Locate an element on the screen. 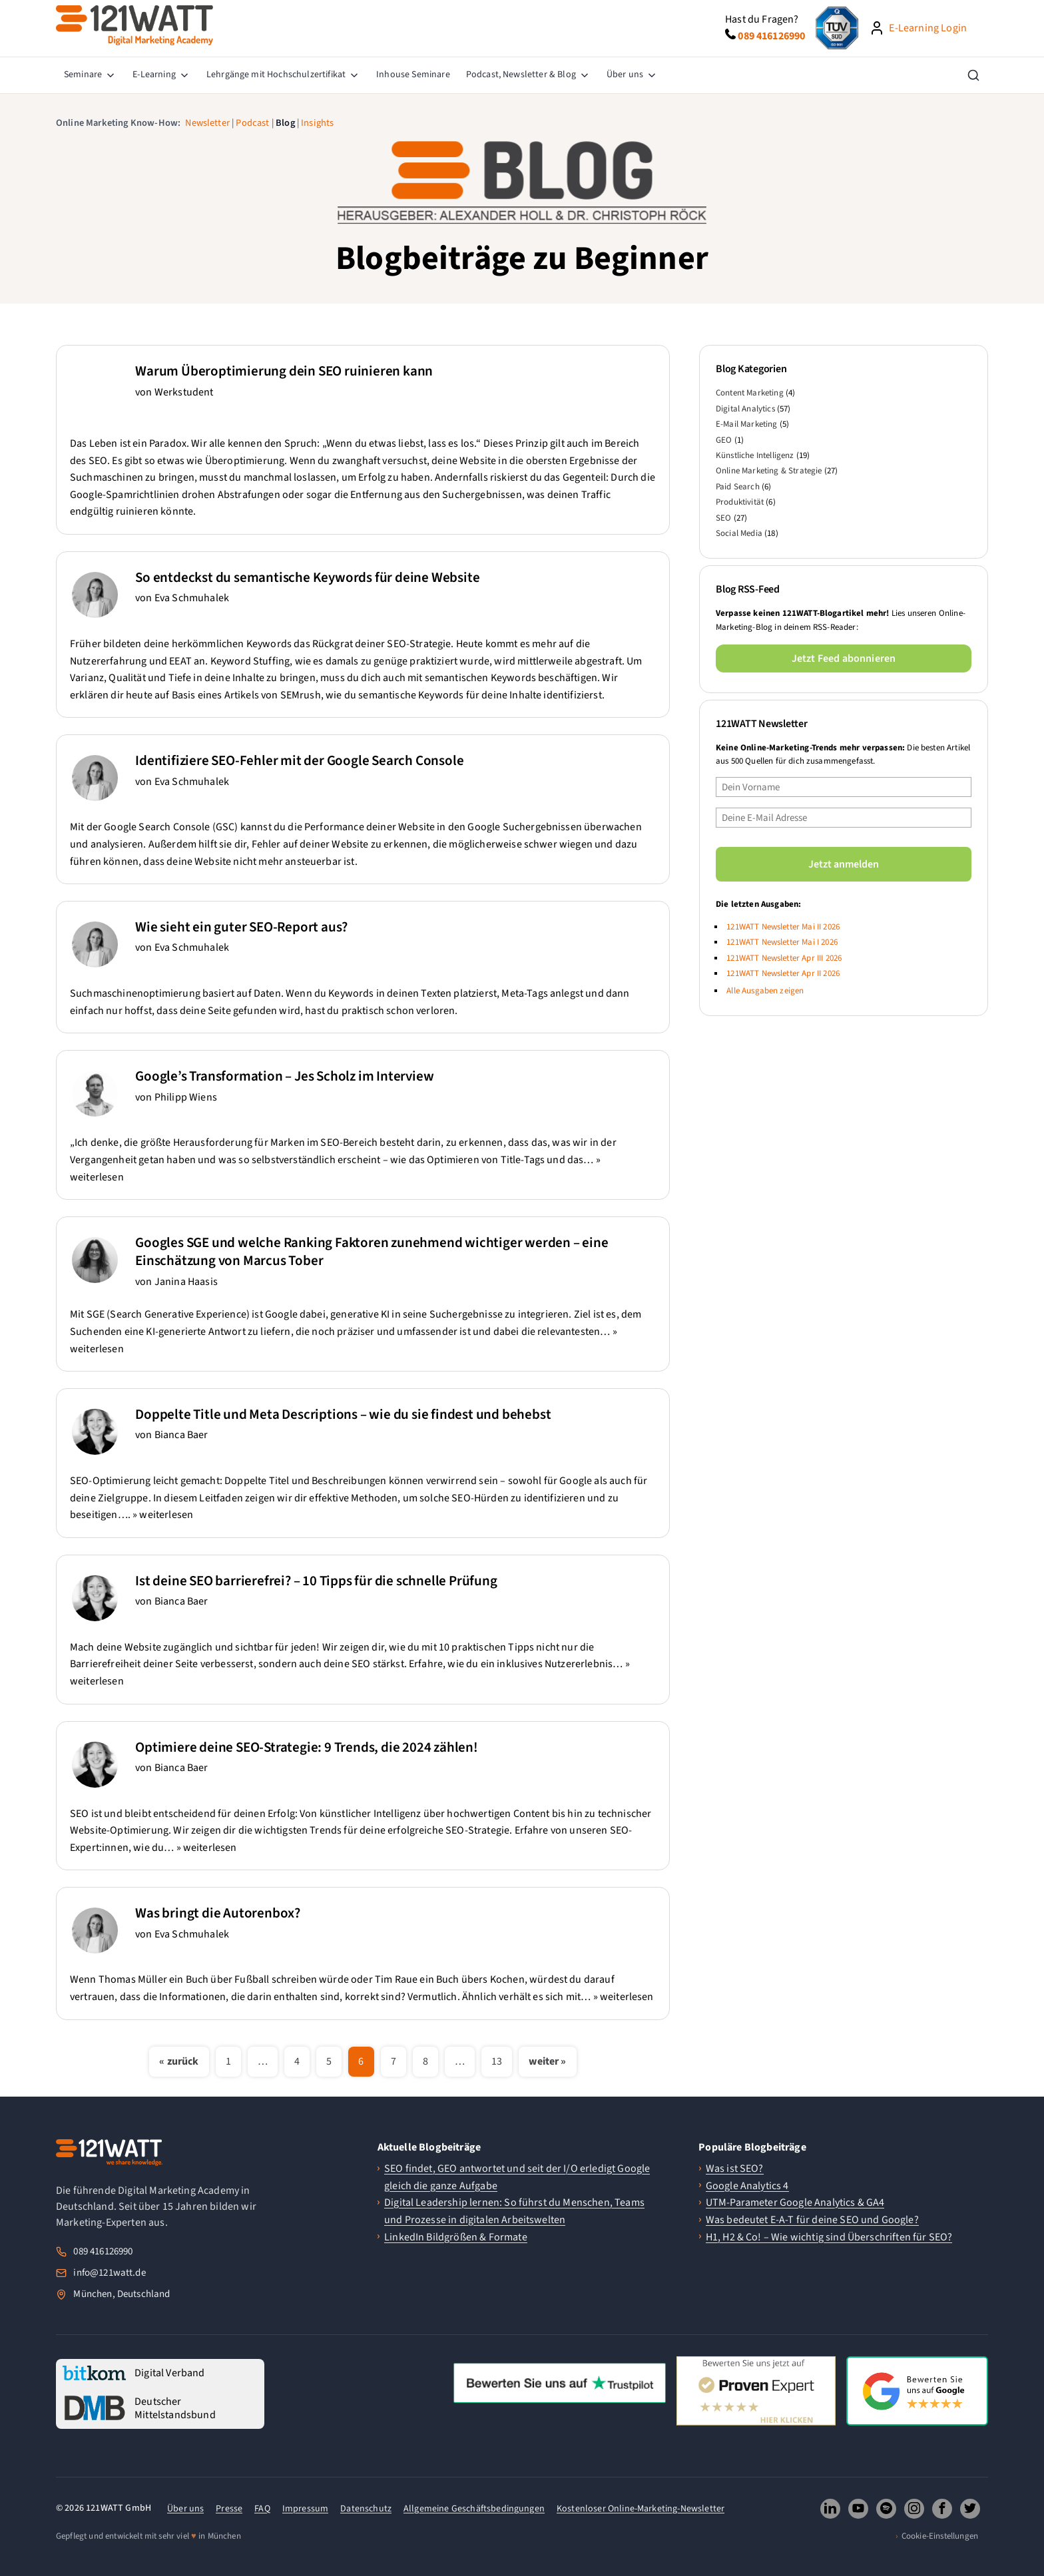 The image size is (1044, 2576). Content Marketing is located at coordinates (750, 393).